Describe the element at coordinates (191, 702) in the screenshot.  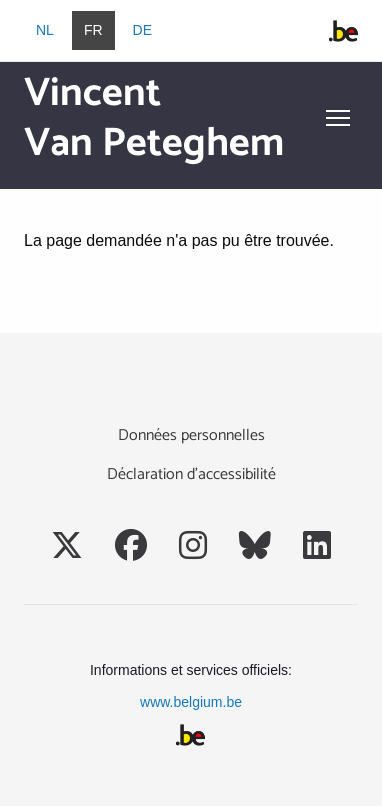
I see `www.belgium.be` at that location.